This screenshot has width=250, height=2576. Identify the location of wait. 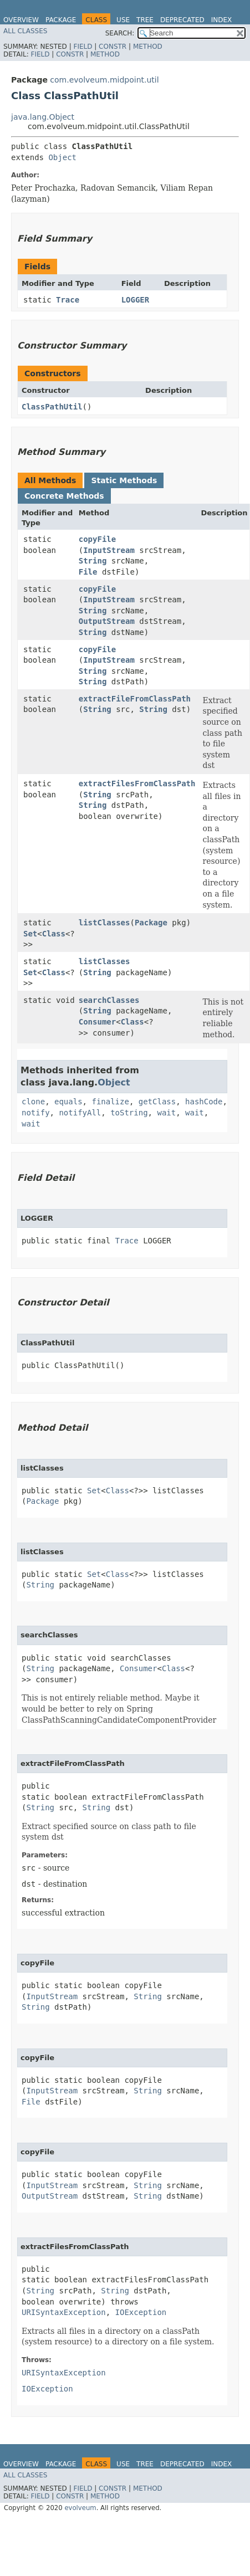
(166, 1112).